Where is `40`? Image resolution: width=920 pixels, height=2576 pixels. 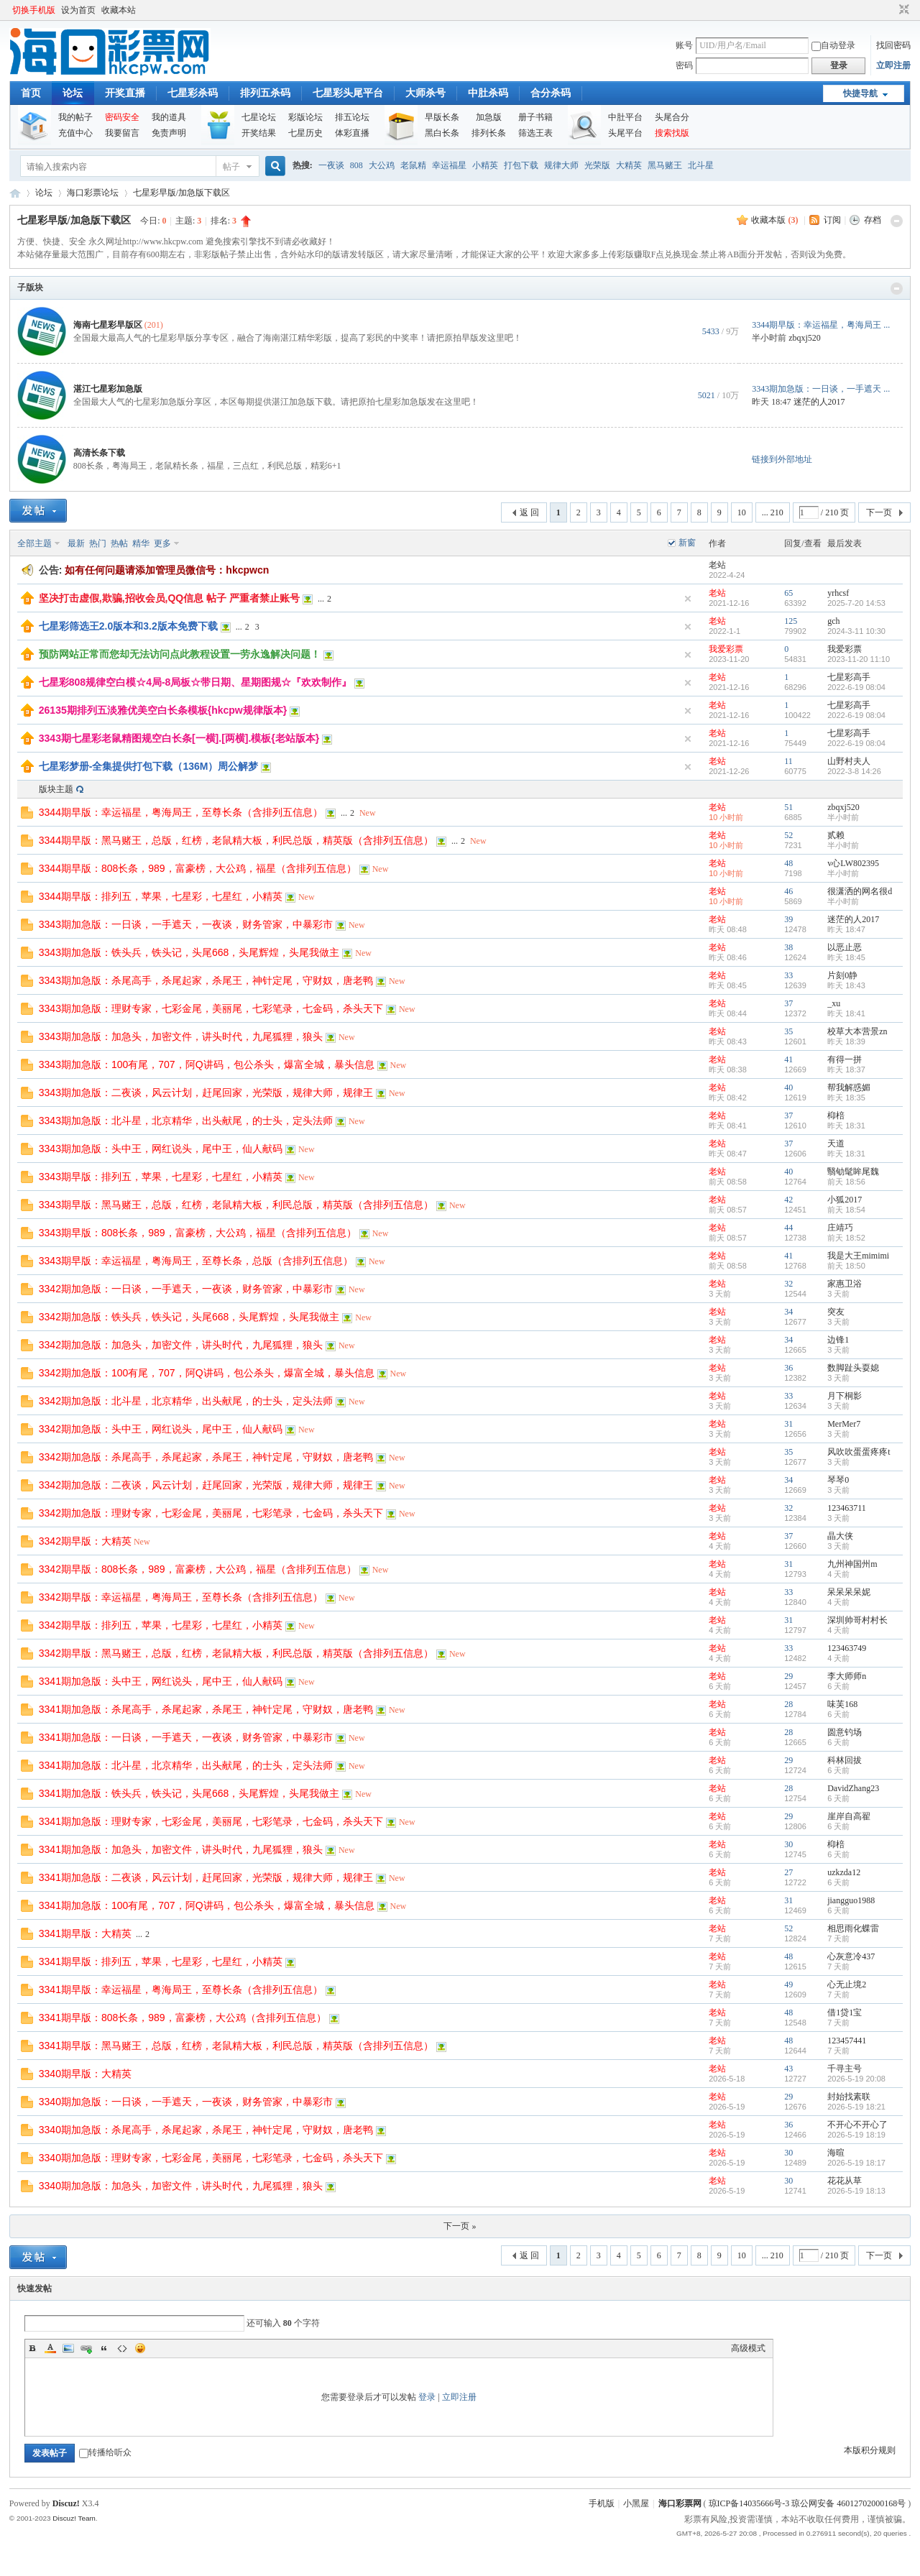
40 is located at coordinates (788, 1087).